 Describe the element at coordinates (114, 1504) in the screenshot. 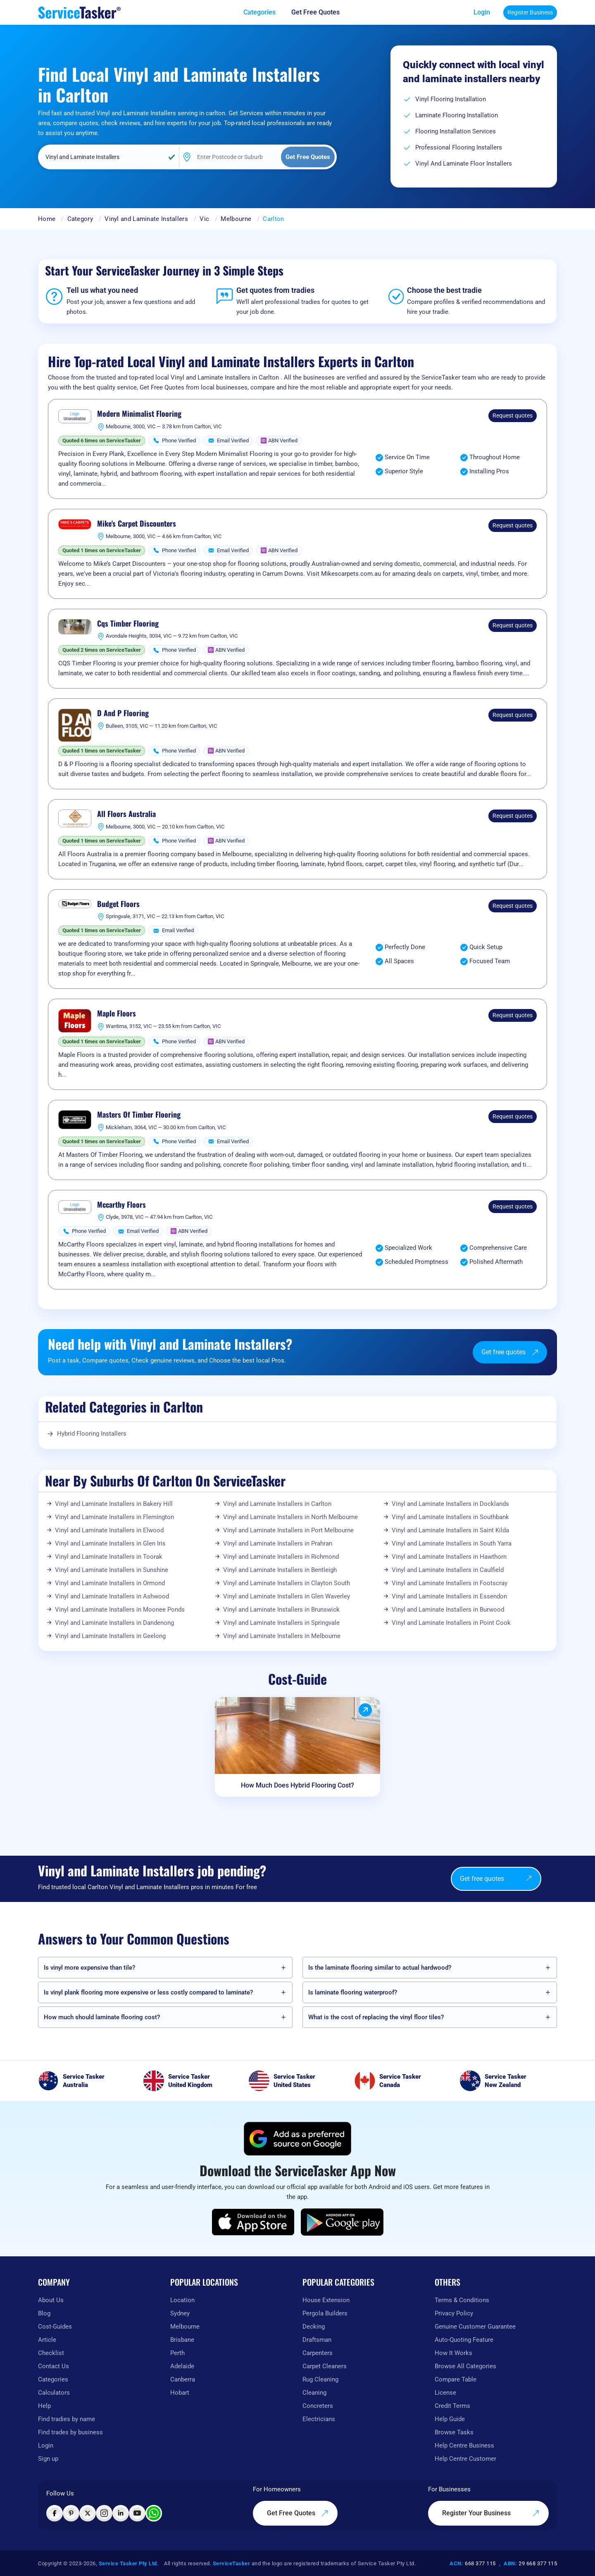

I see `Vinyl and Laminate Installers in Bakery Hill` at that location.